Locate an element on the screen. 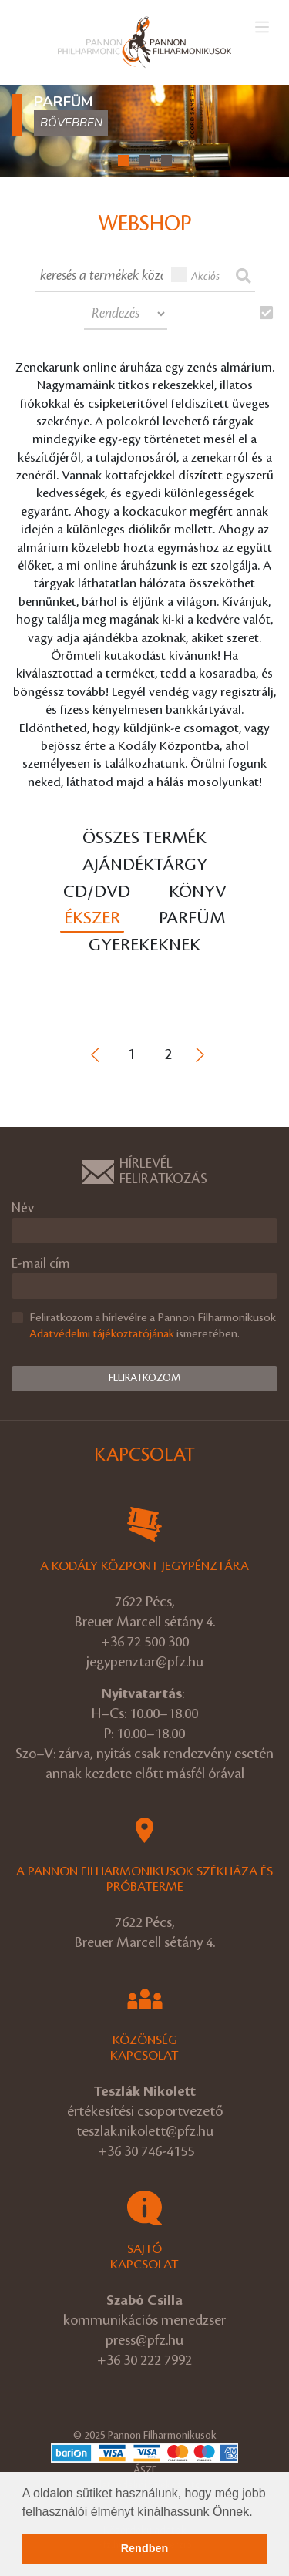 Image resolution: width=289 pixels, height=2576 pixels. Összes termék [tab] is located at coordinates (144, 838).